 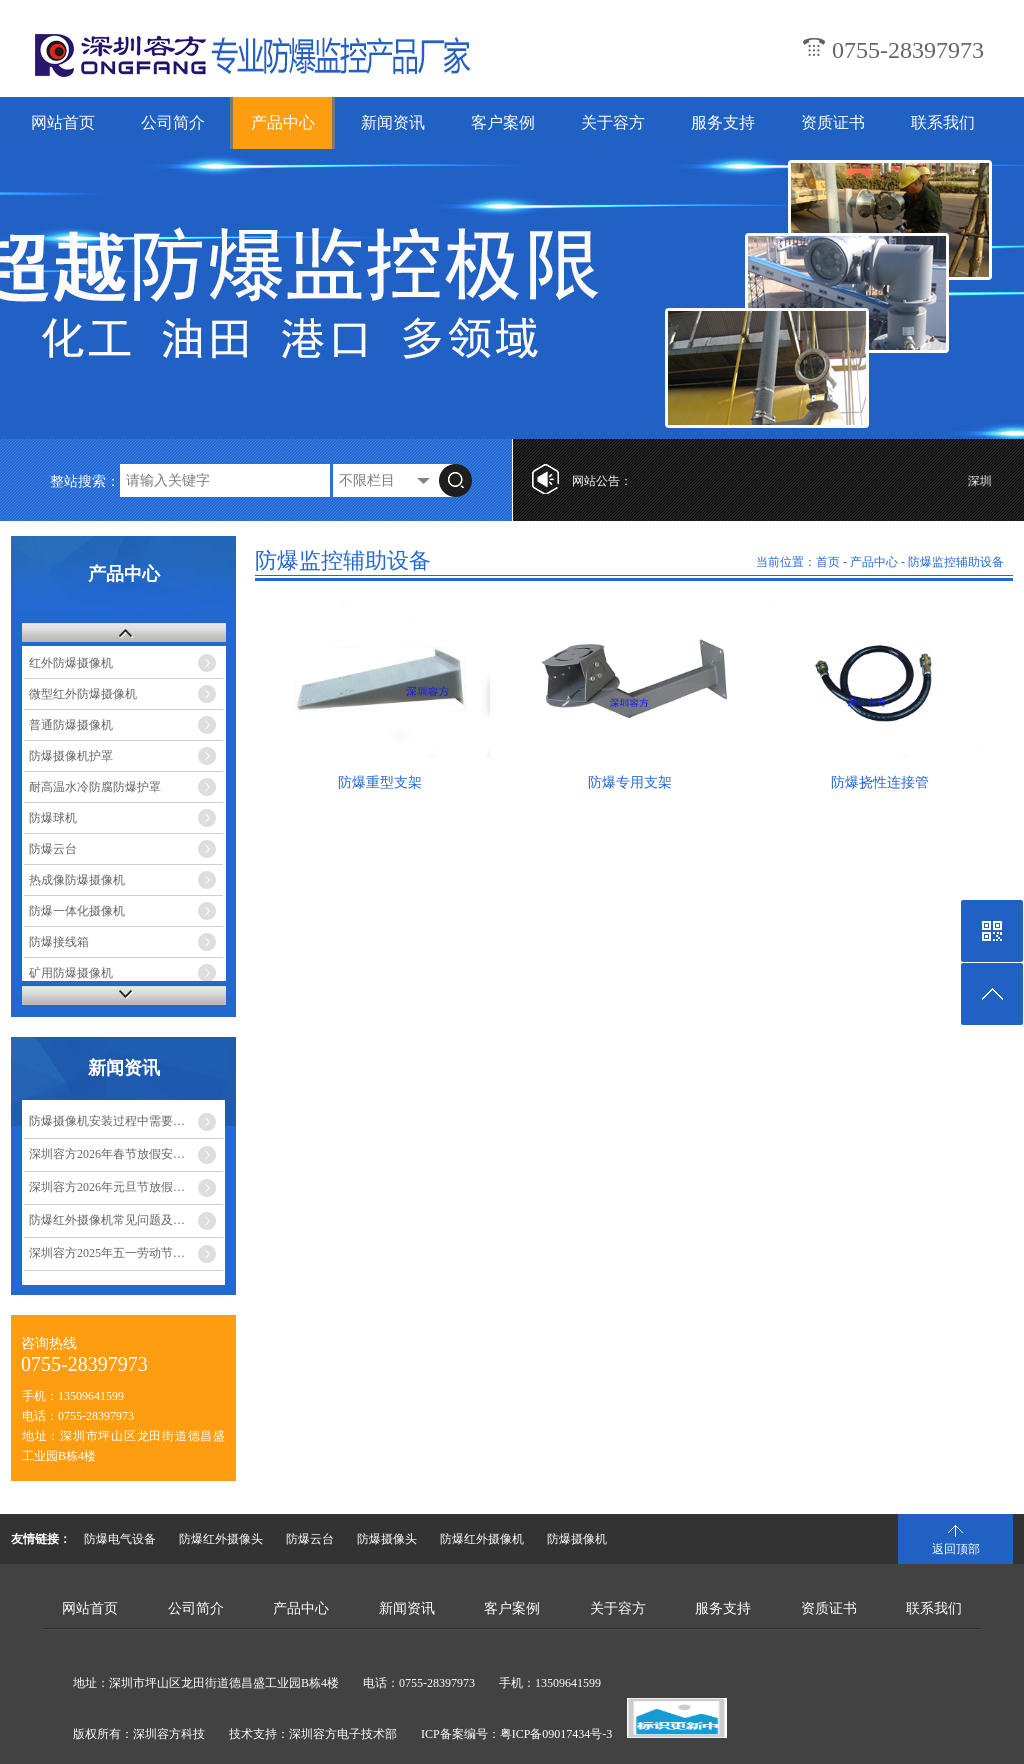 What do you see at coordinates (85, 481) in the screenshot?
I see `整站搜索：` at bounding box center [85, 481].